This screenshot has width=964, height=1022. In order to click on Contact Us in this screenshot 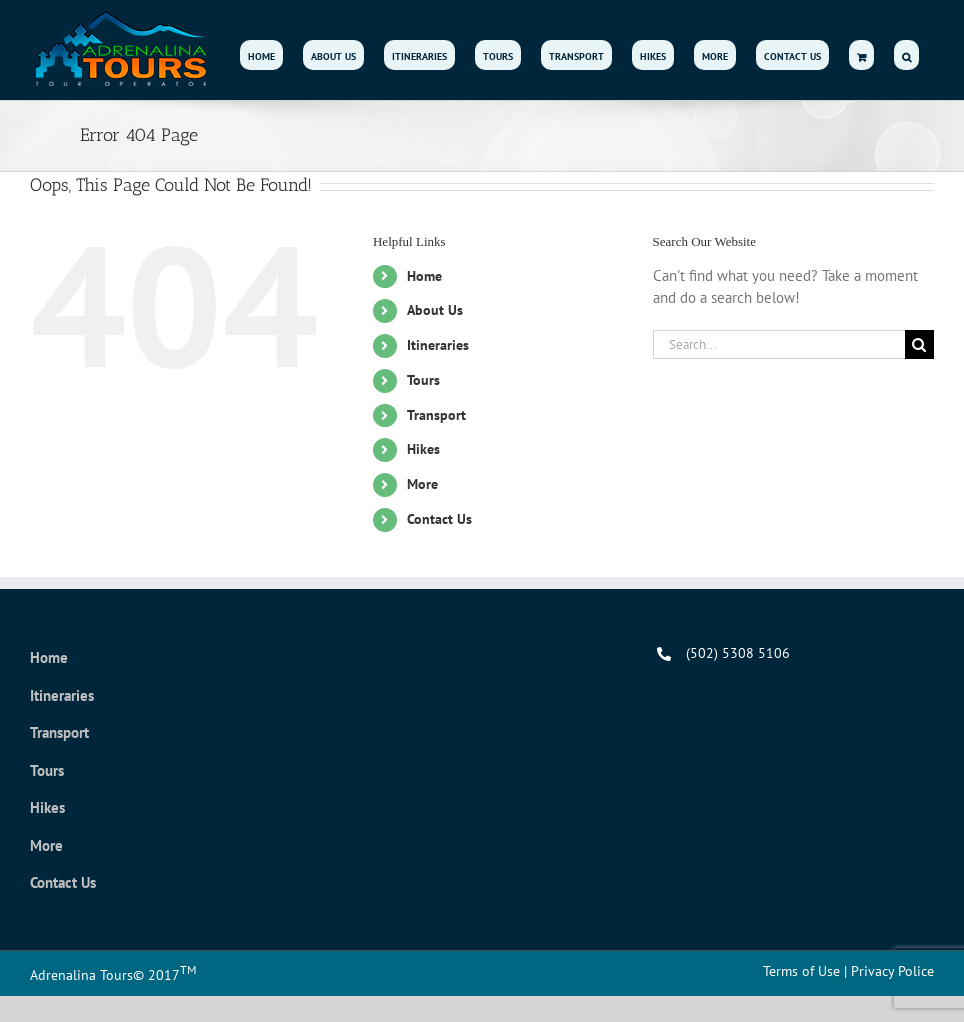, I will do `click(439, 519)`.